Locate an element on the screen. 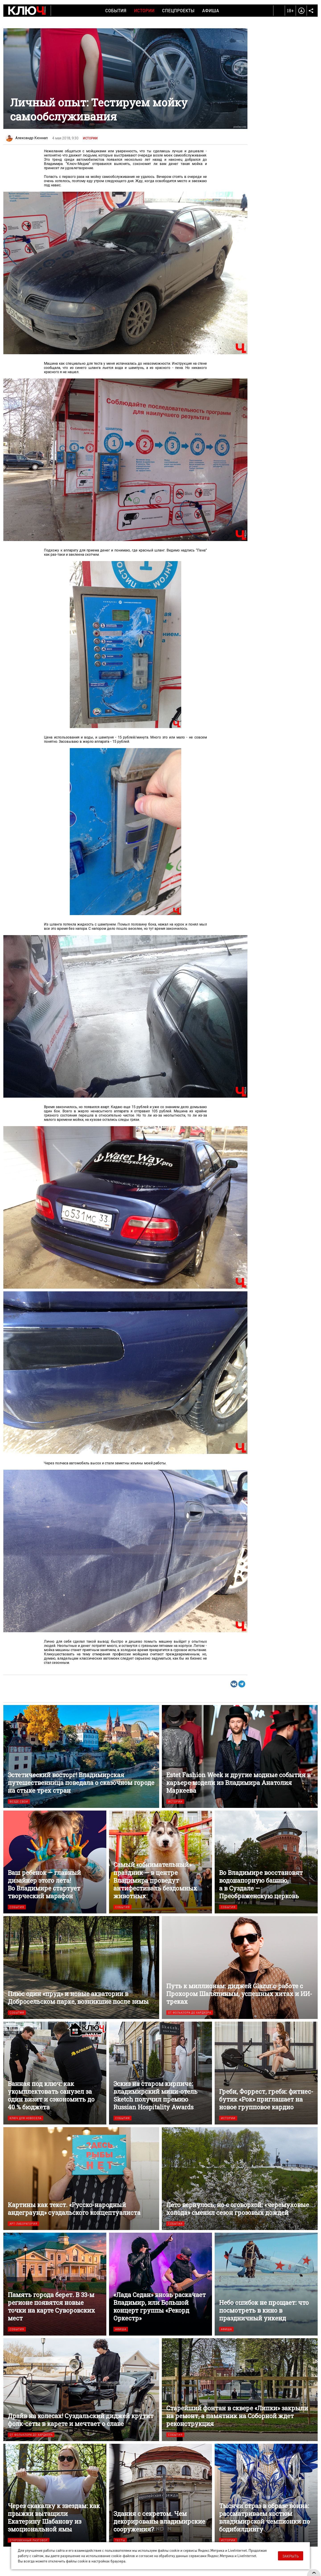 The image size is (321, 2576). Тесты is located at coordinates (120, 2540).